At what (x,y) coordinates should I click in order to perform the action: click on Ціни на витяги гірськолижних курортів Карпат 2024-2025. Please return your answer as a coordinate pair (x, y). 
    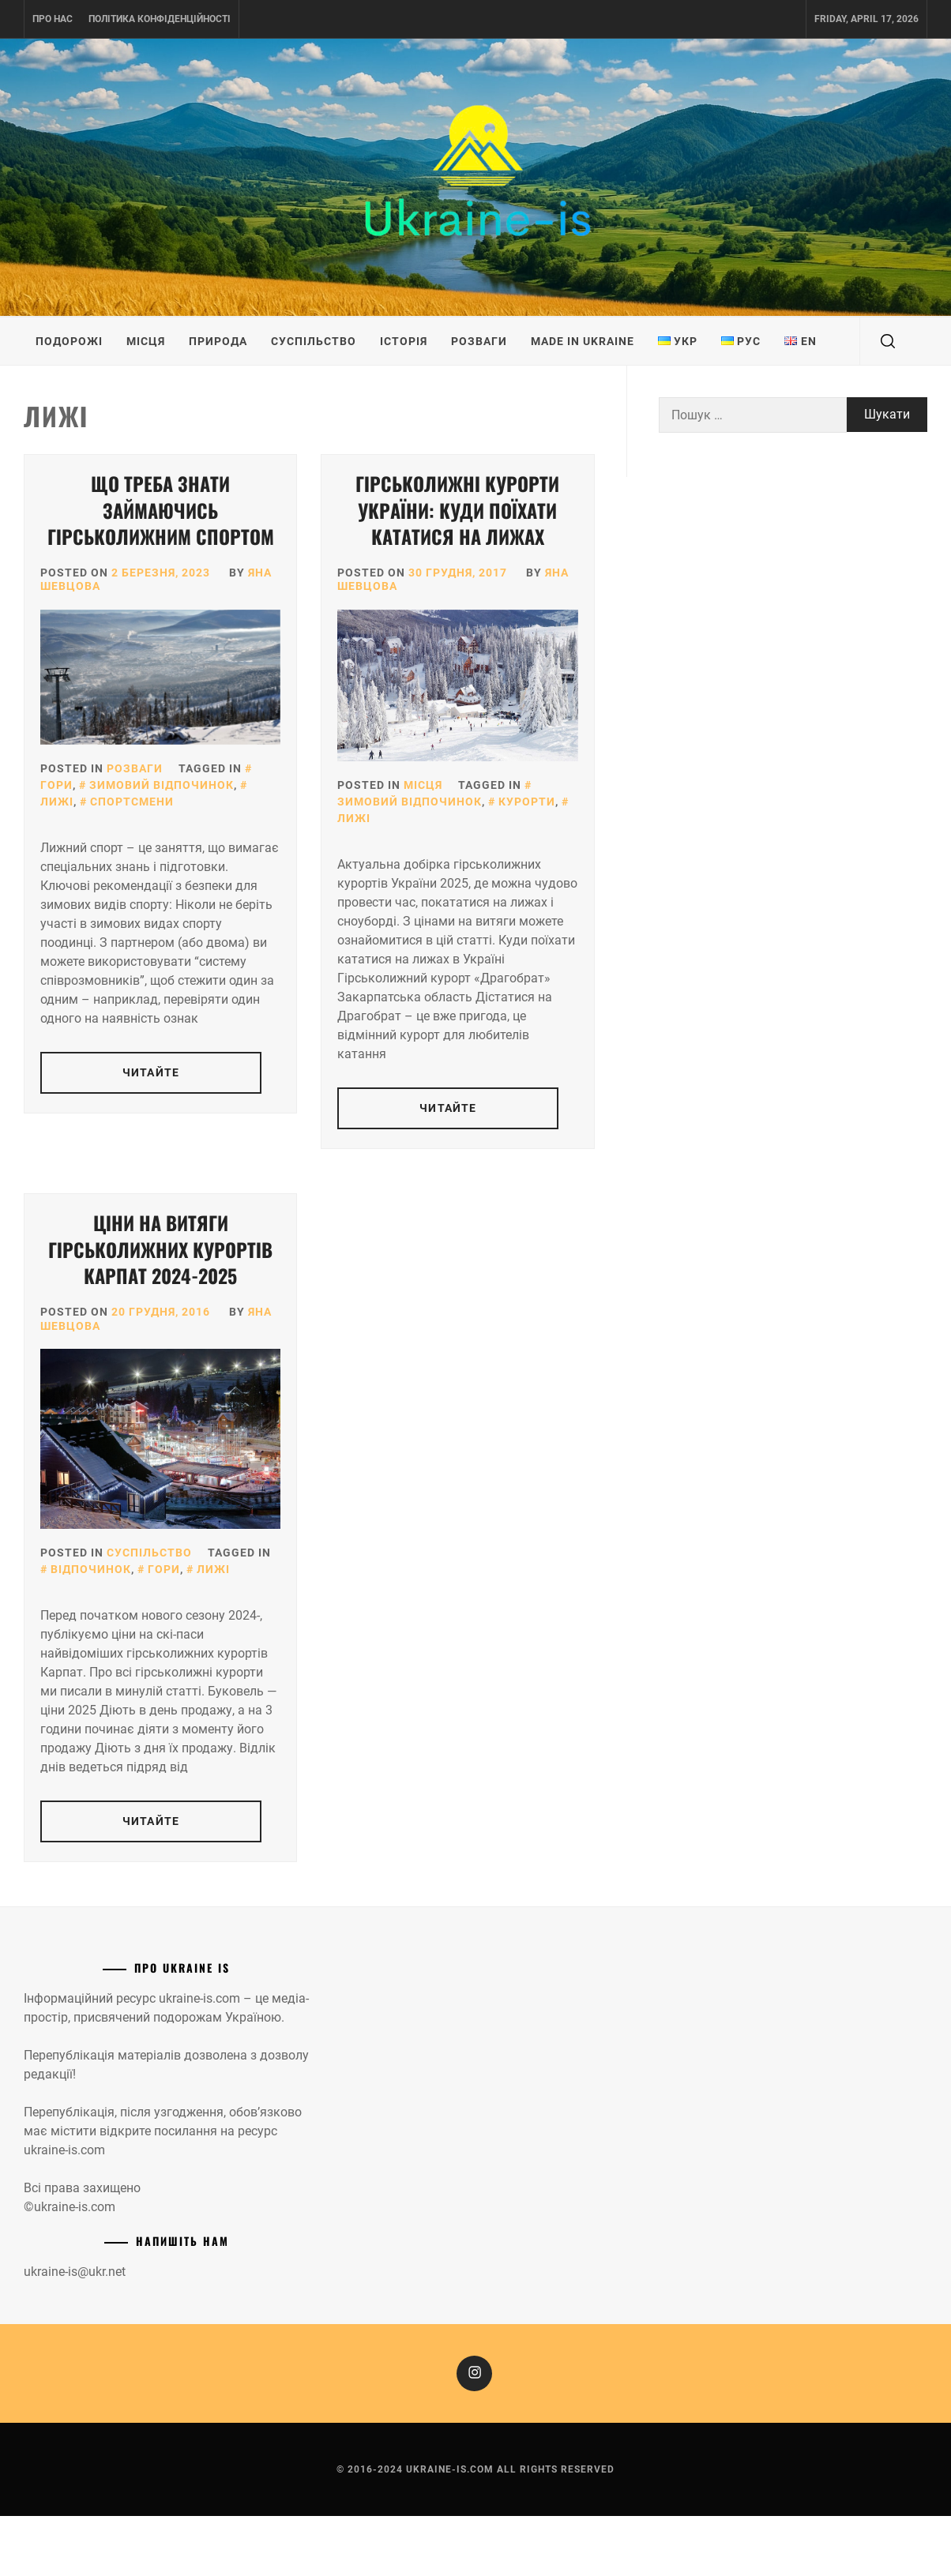
    Looking at the image, I should click on (160, 1249).